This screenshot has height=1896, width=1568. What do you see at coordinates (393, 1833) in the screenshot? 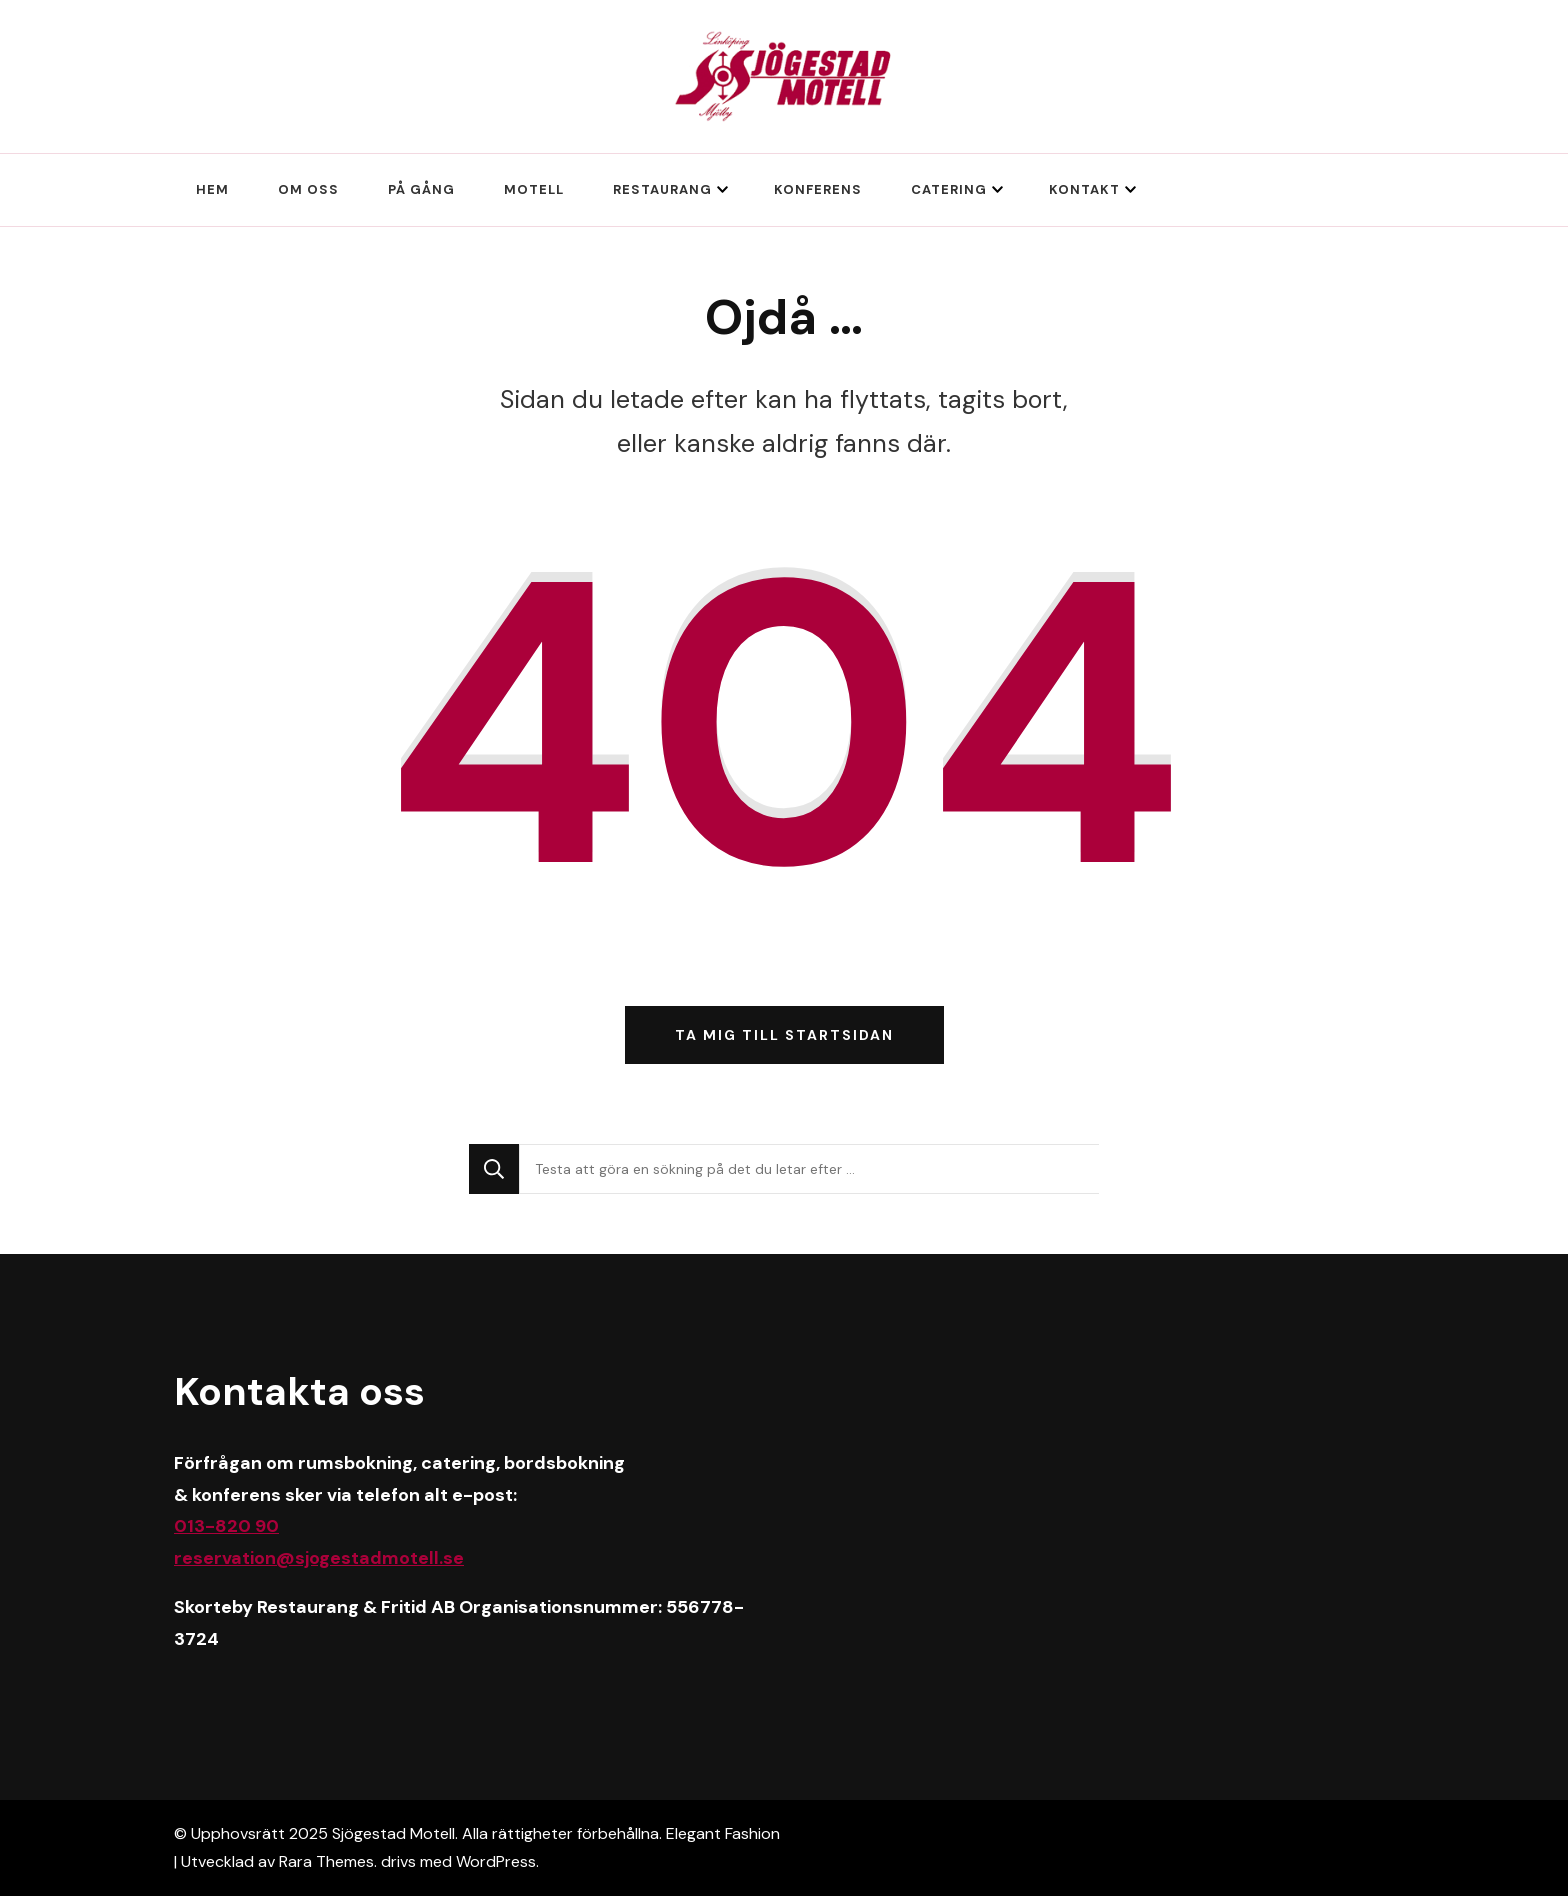
I see `Sjögestad Motell` at bounding box center [393, 1833].